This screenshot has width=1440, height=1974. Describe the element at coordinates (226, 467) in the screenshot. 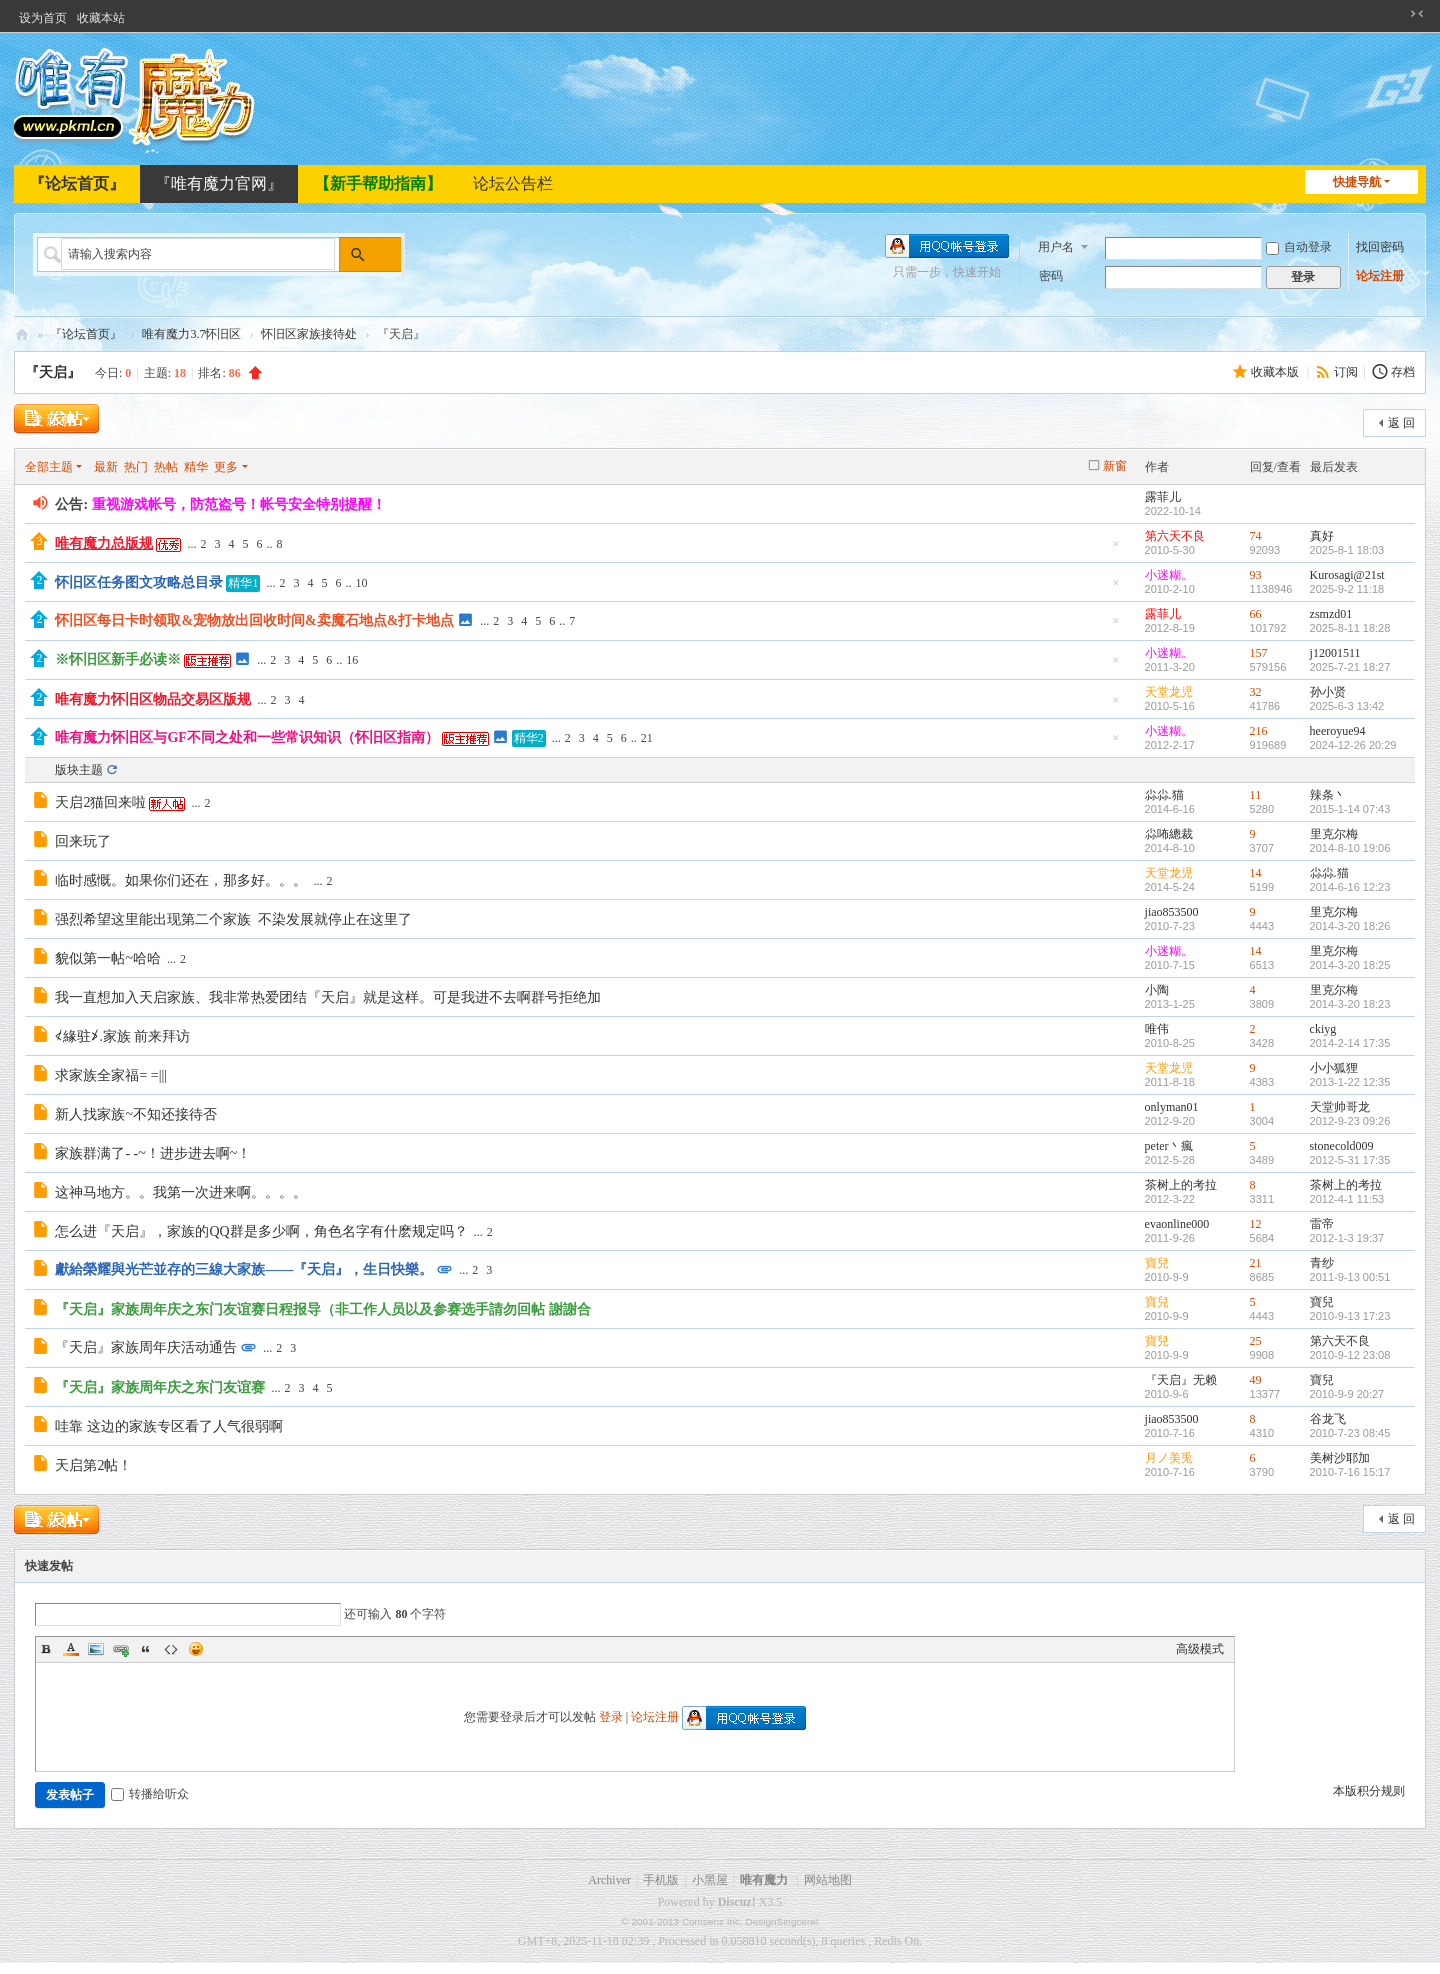

I see `更多` at that location.